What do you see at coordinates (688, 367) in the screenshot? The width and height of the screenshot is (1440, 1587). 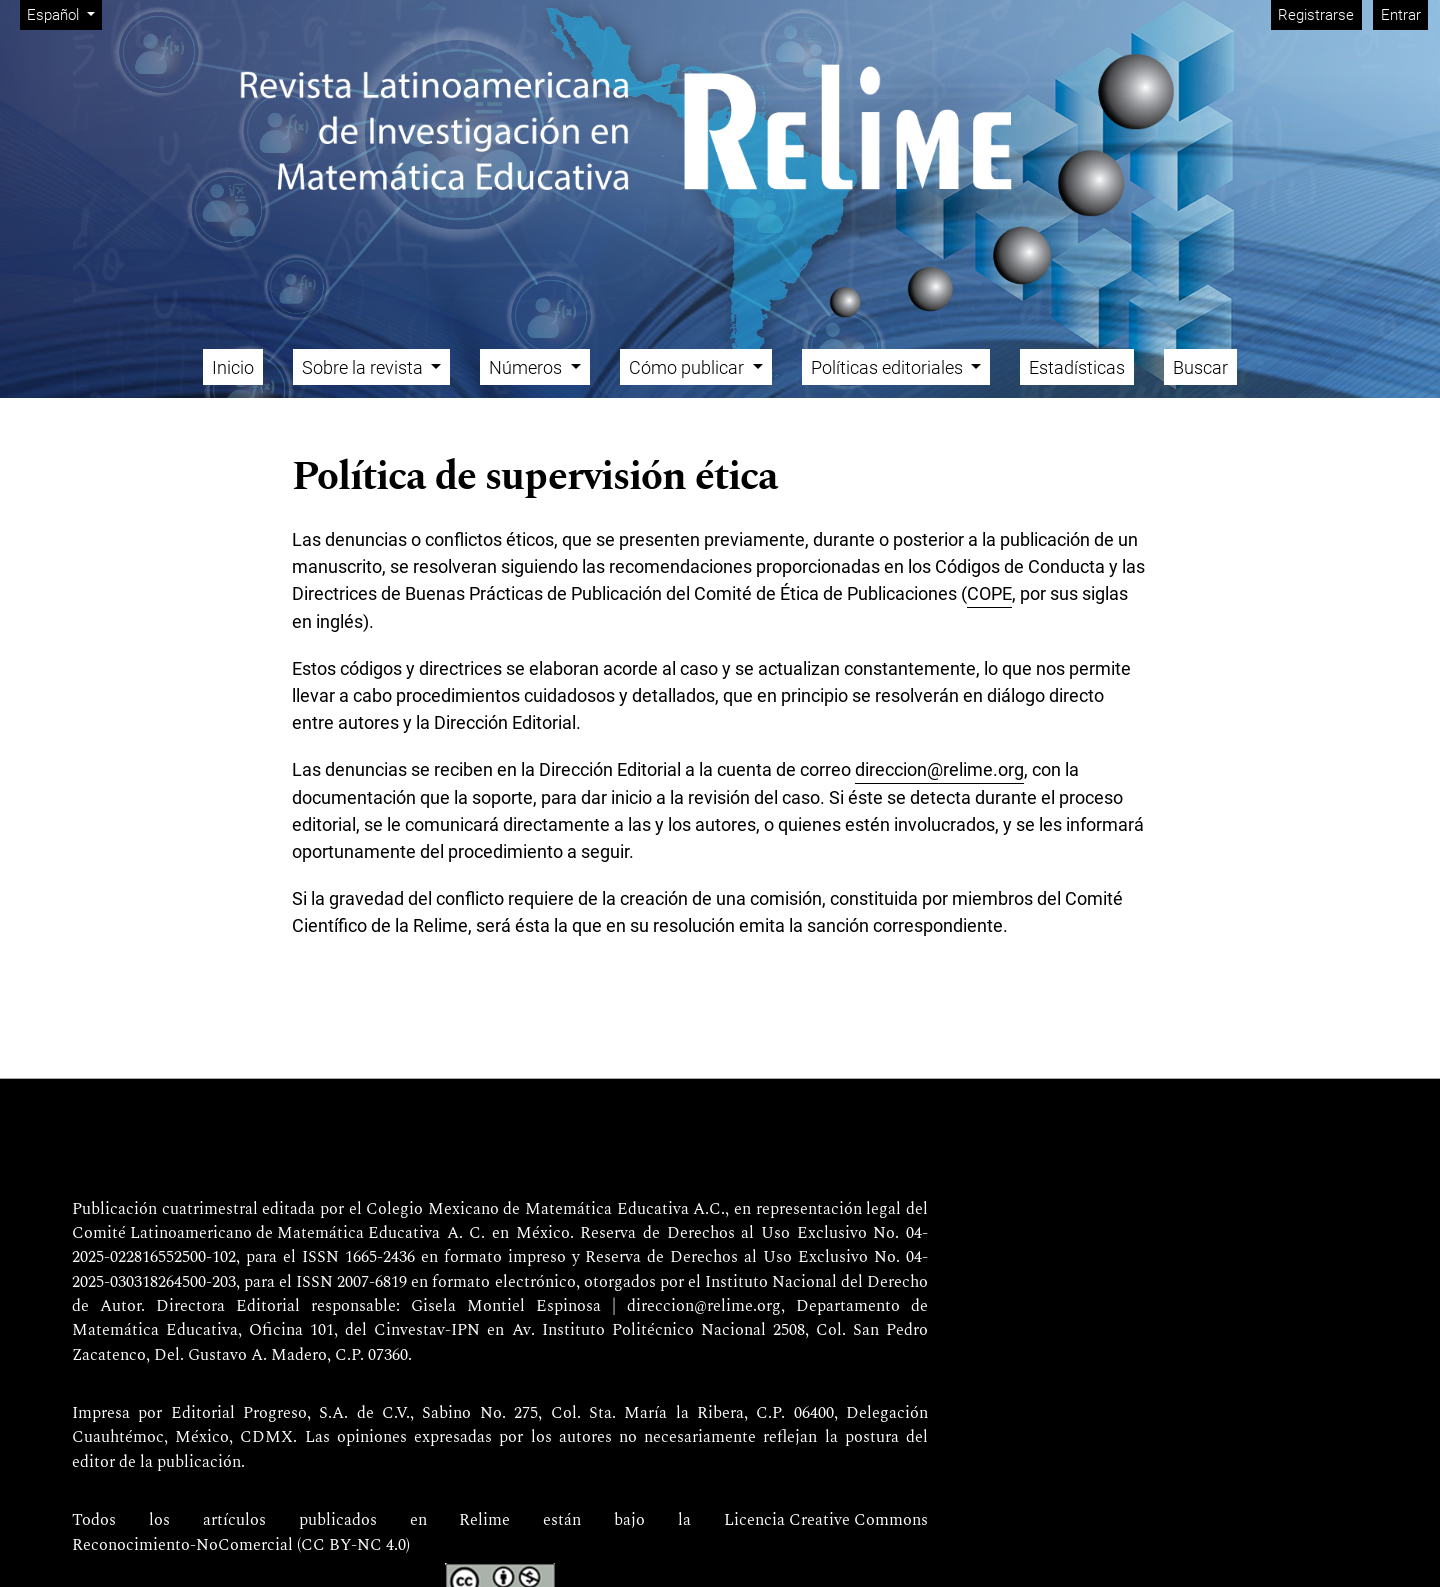 I see `Cómo publicar [button]` at bounding box center [688, 367].